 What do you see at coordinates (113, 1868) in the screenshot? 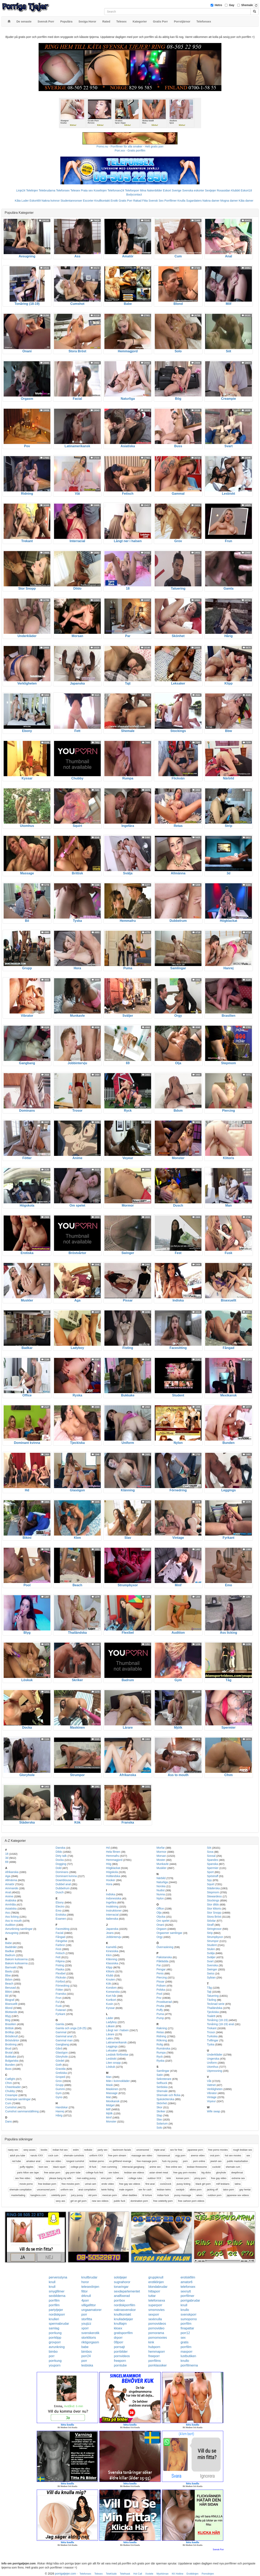
I see `Högklackat` at bounding box center [113, 1868].